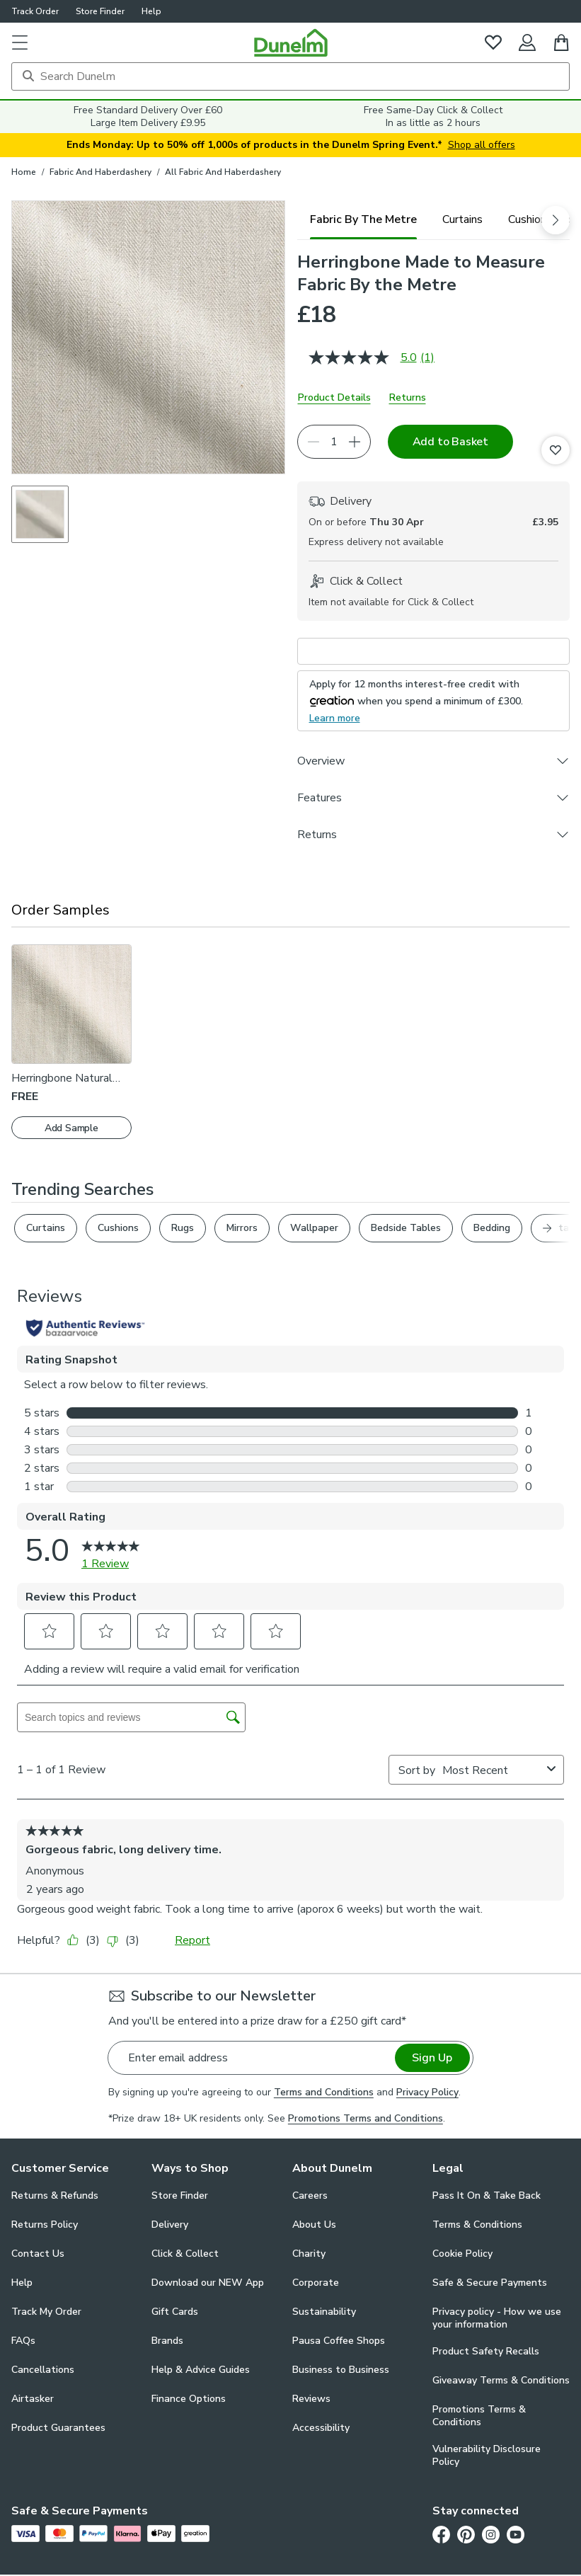 The image size is (581, 2576). Describe the element at coordinates (54, 2195) in the screenshot. I see `Returns & Refunds` at that location.